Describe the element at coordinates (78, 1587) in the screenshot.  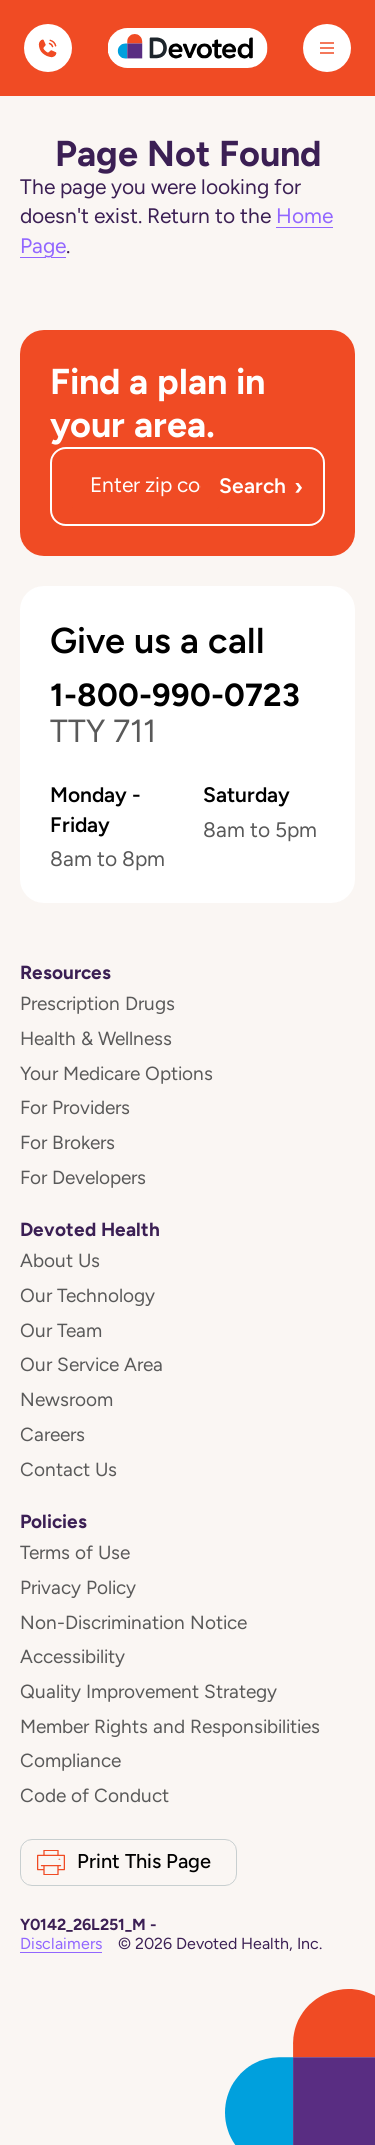
I see `Privacy Policy` at that location.